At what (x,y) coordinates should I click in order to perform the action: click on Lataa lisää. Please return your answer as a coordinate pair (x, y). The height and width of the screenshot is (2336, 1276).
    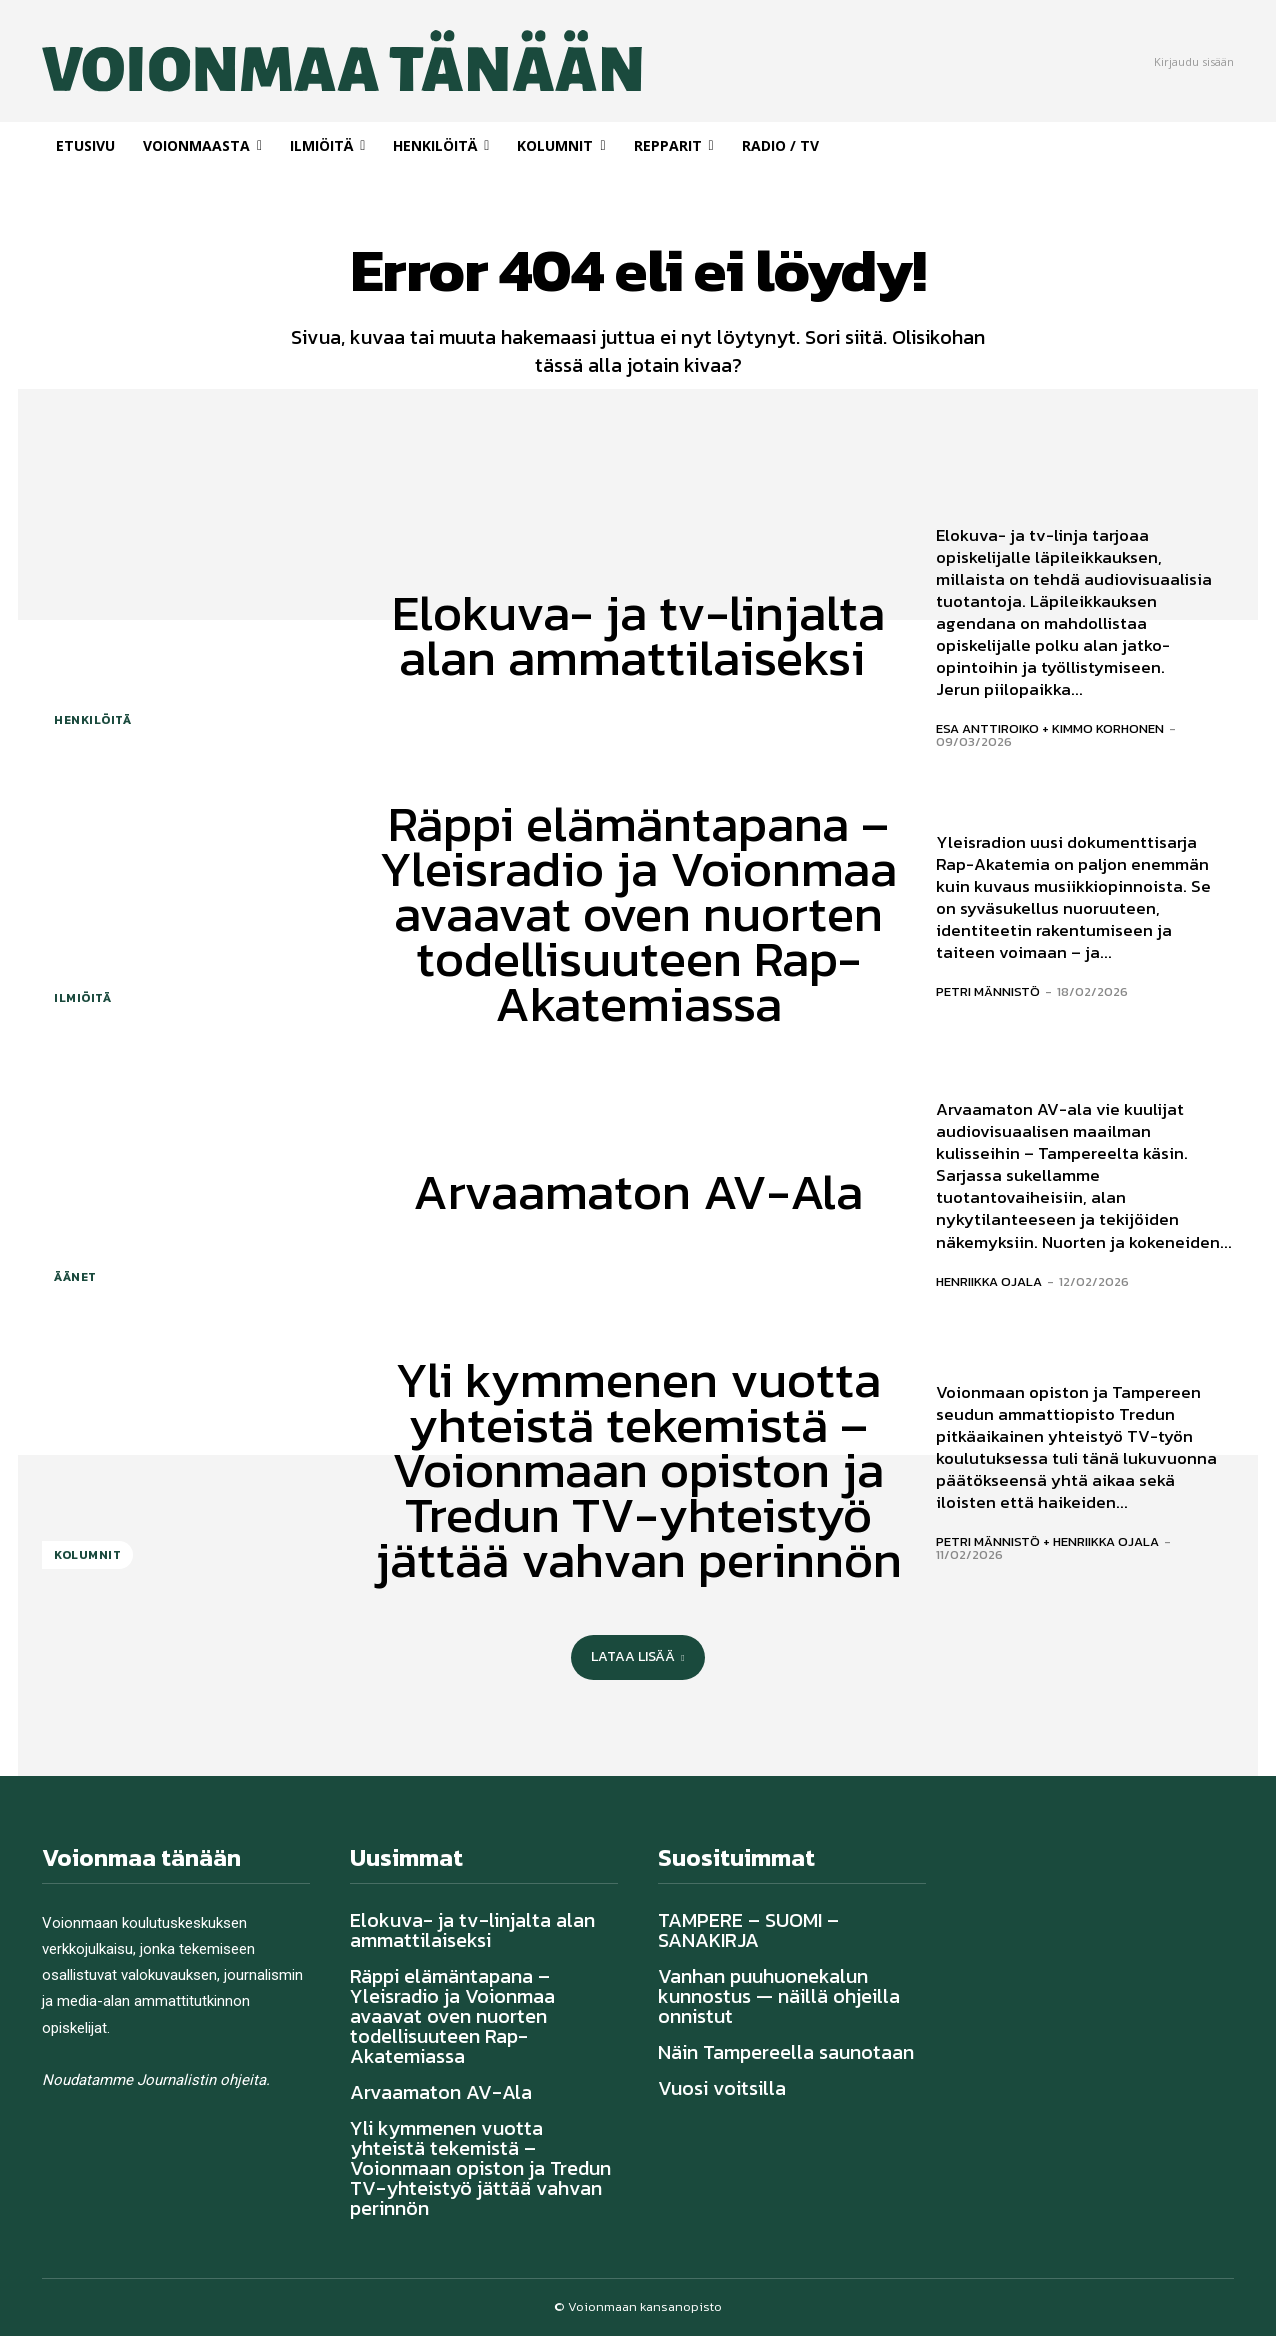
    Looking at the image, I should click on (637, 1656).